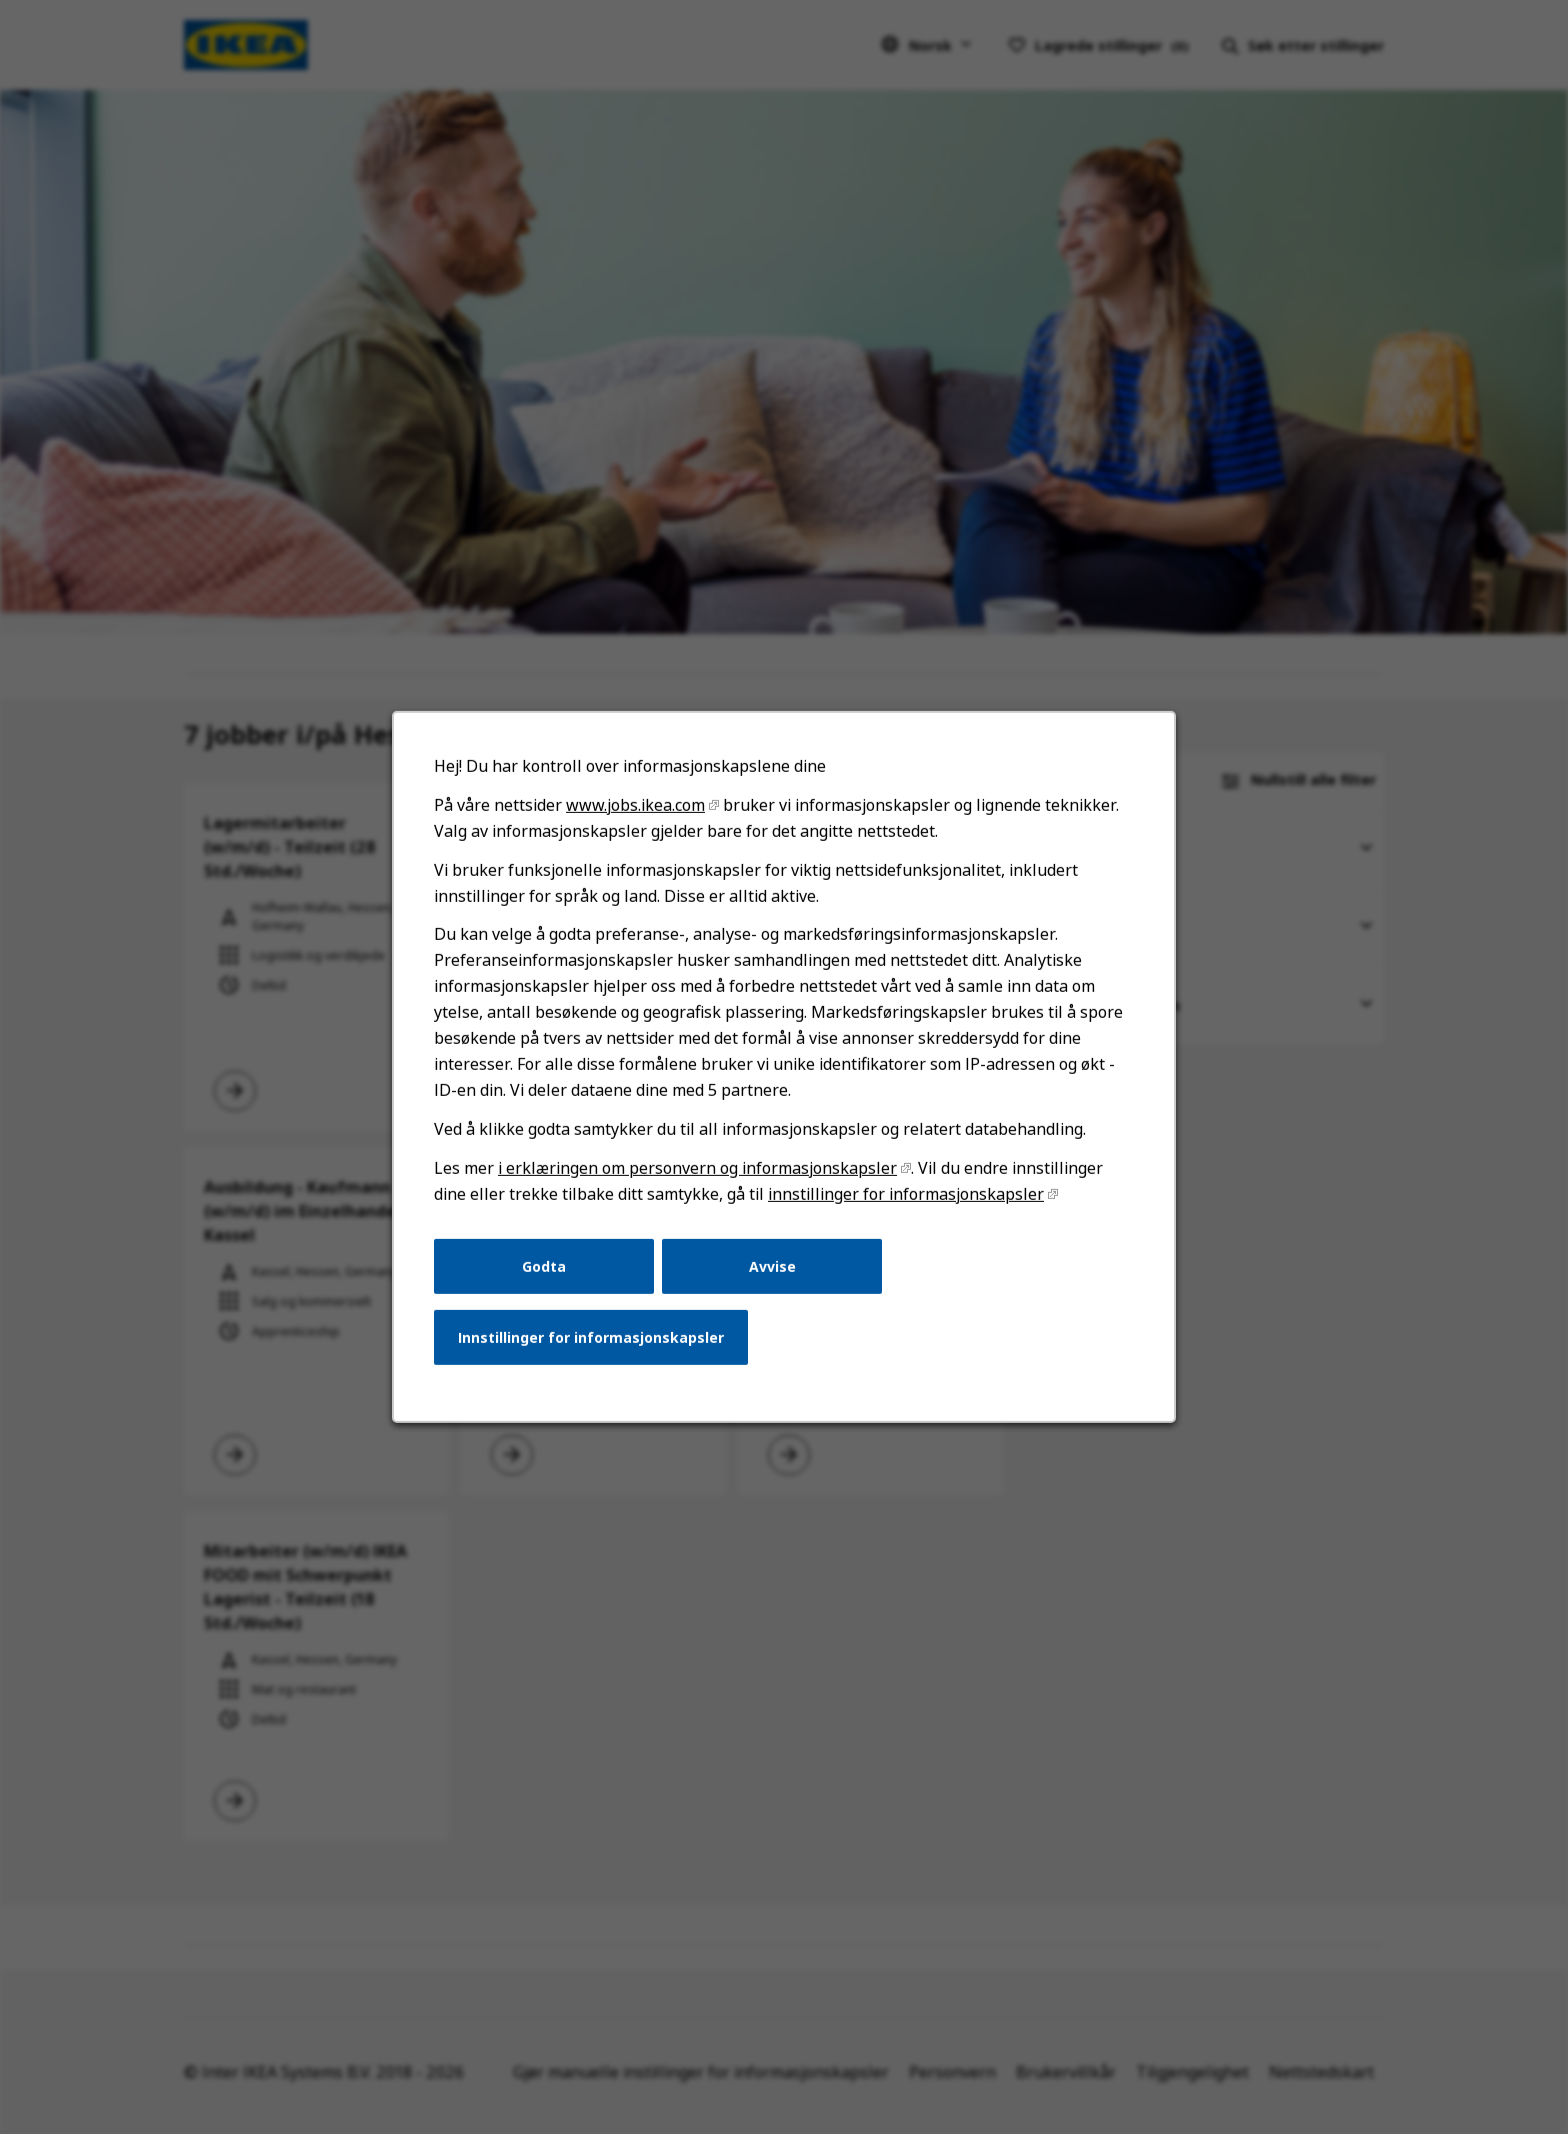 The width and height of the screenshot is (1568, 2134). Describe the element at coordinates (591, 1337) in the screenshot. I see `Innstillinger for informasjonskapsler` at that location.